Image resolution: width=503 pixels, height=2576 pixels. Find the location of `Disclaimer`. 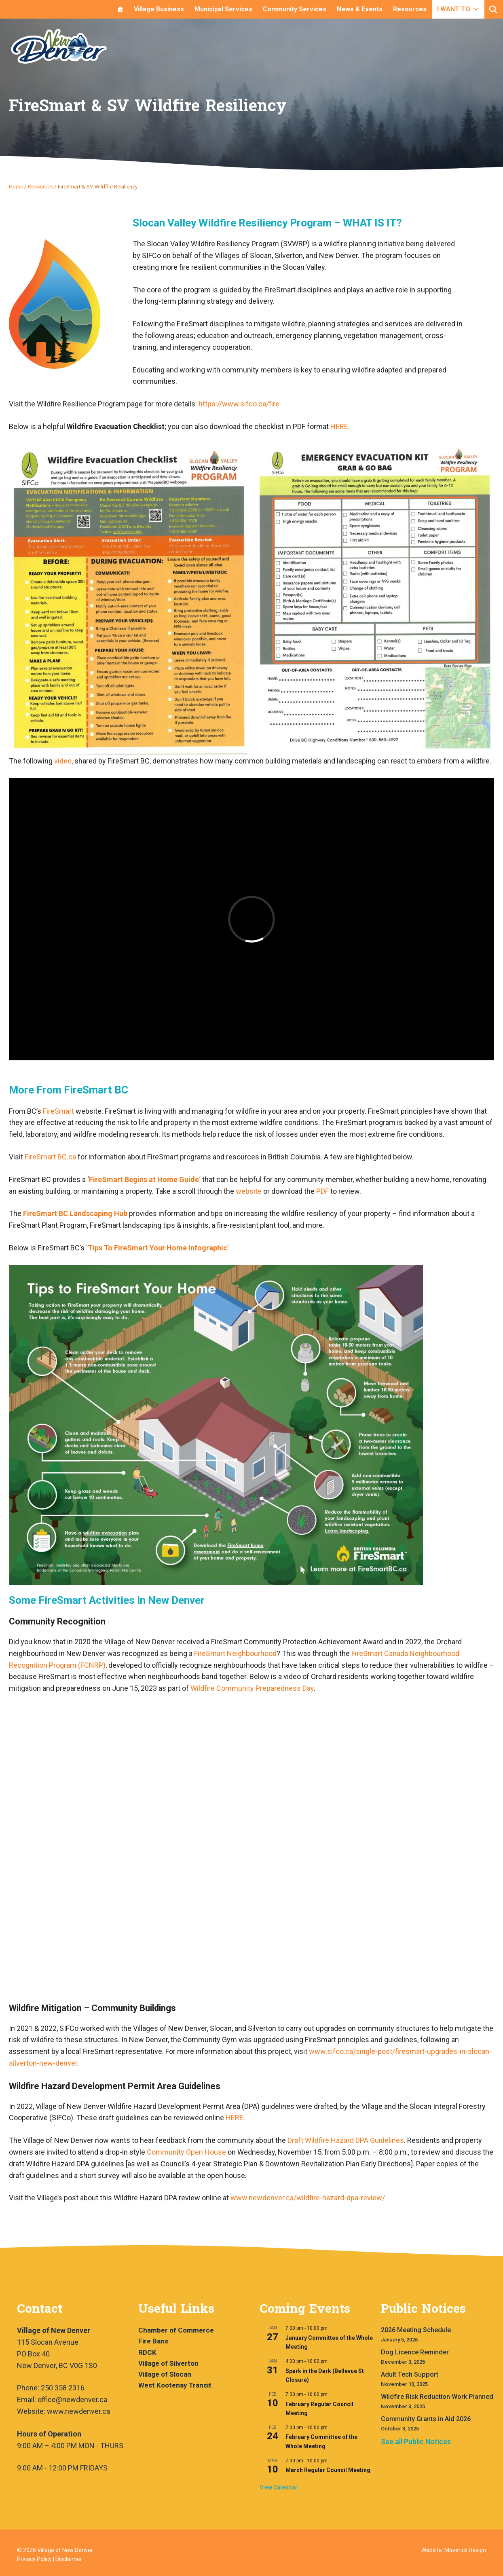

Disclaimer is located at coordinates (68, 2559).